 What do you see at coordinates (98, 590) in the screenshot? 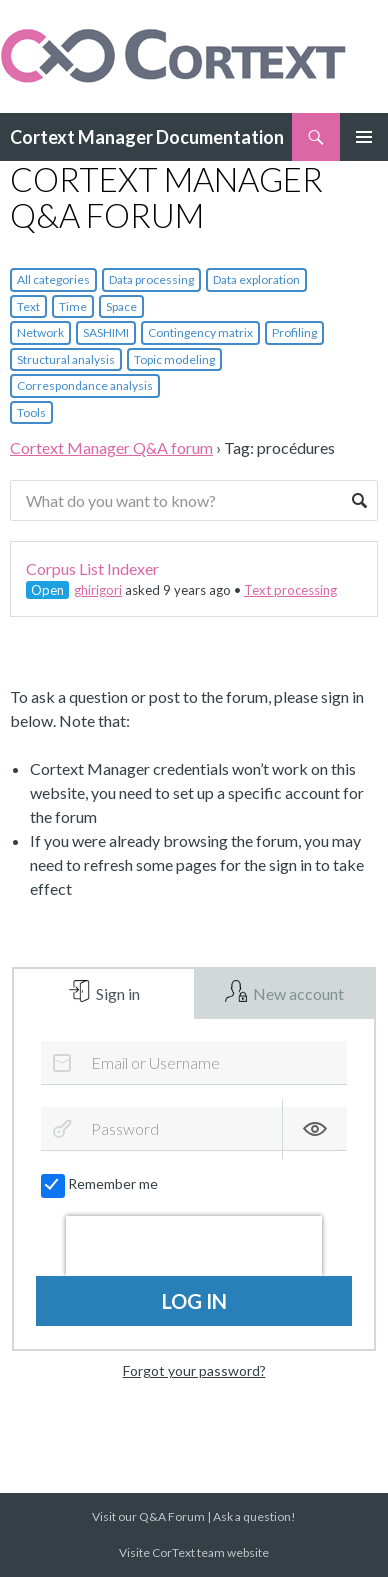
I see `ghirigori` at bounding box center [98, 590].